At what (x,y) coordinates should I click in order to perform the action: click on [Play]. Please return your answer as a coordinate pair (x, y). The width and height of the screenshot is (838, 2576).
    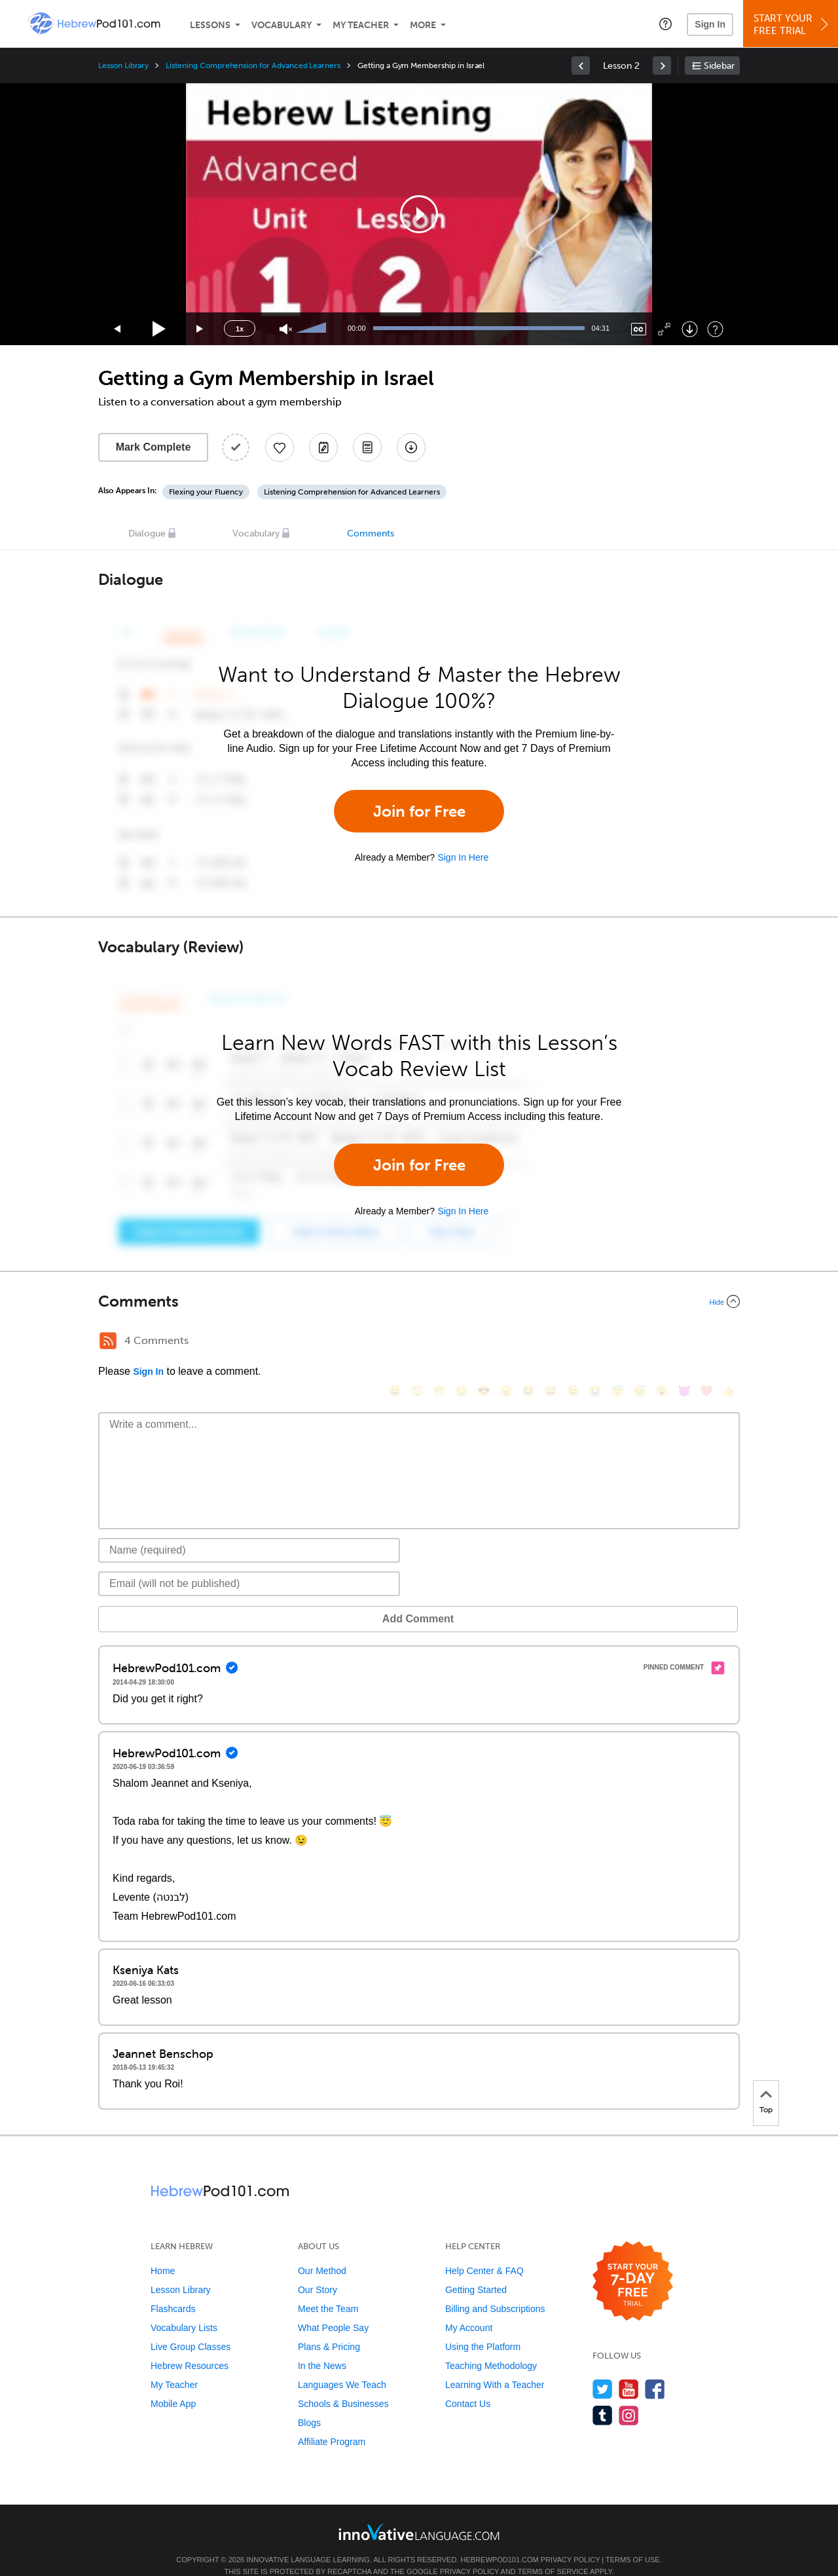
    Looking at the image, I should click on (159, 329).